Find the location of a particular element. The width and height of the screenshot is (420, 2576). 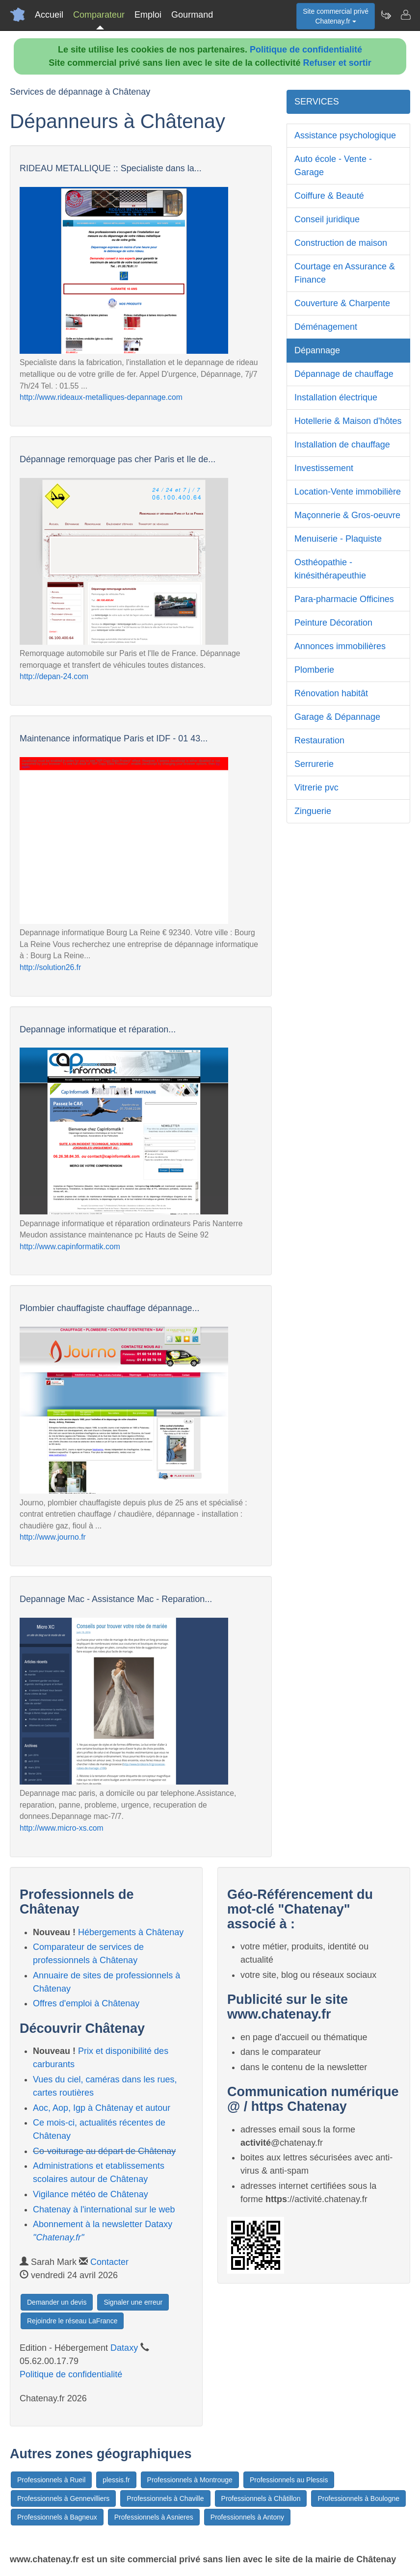

Installation électrique is located at coordinates (335, 397).